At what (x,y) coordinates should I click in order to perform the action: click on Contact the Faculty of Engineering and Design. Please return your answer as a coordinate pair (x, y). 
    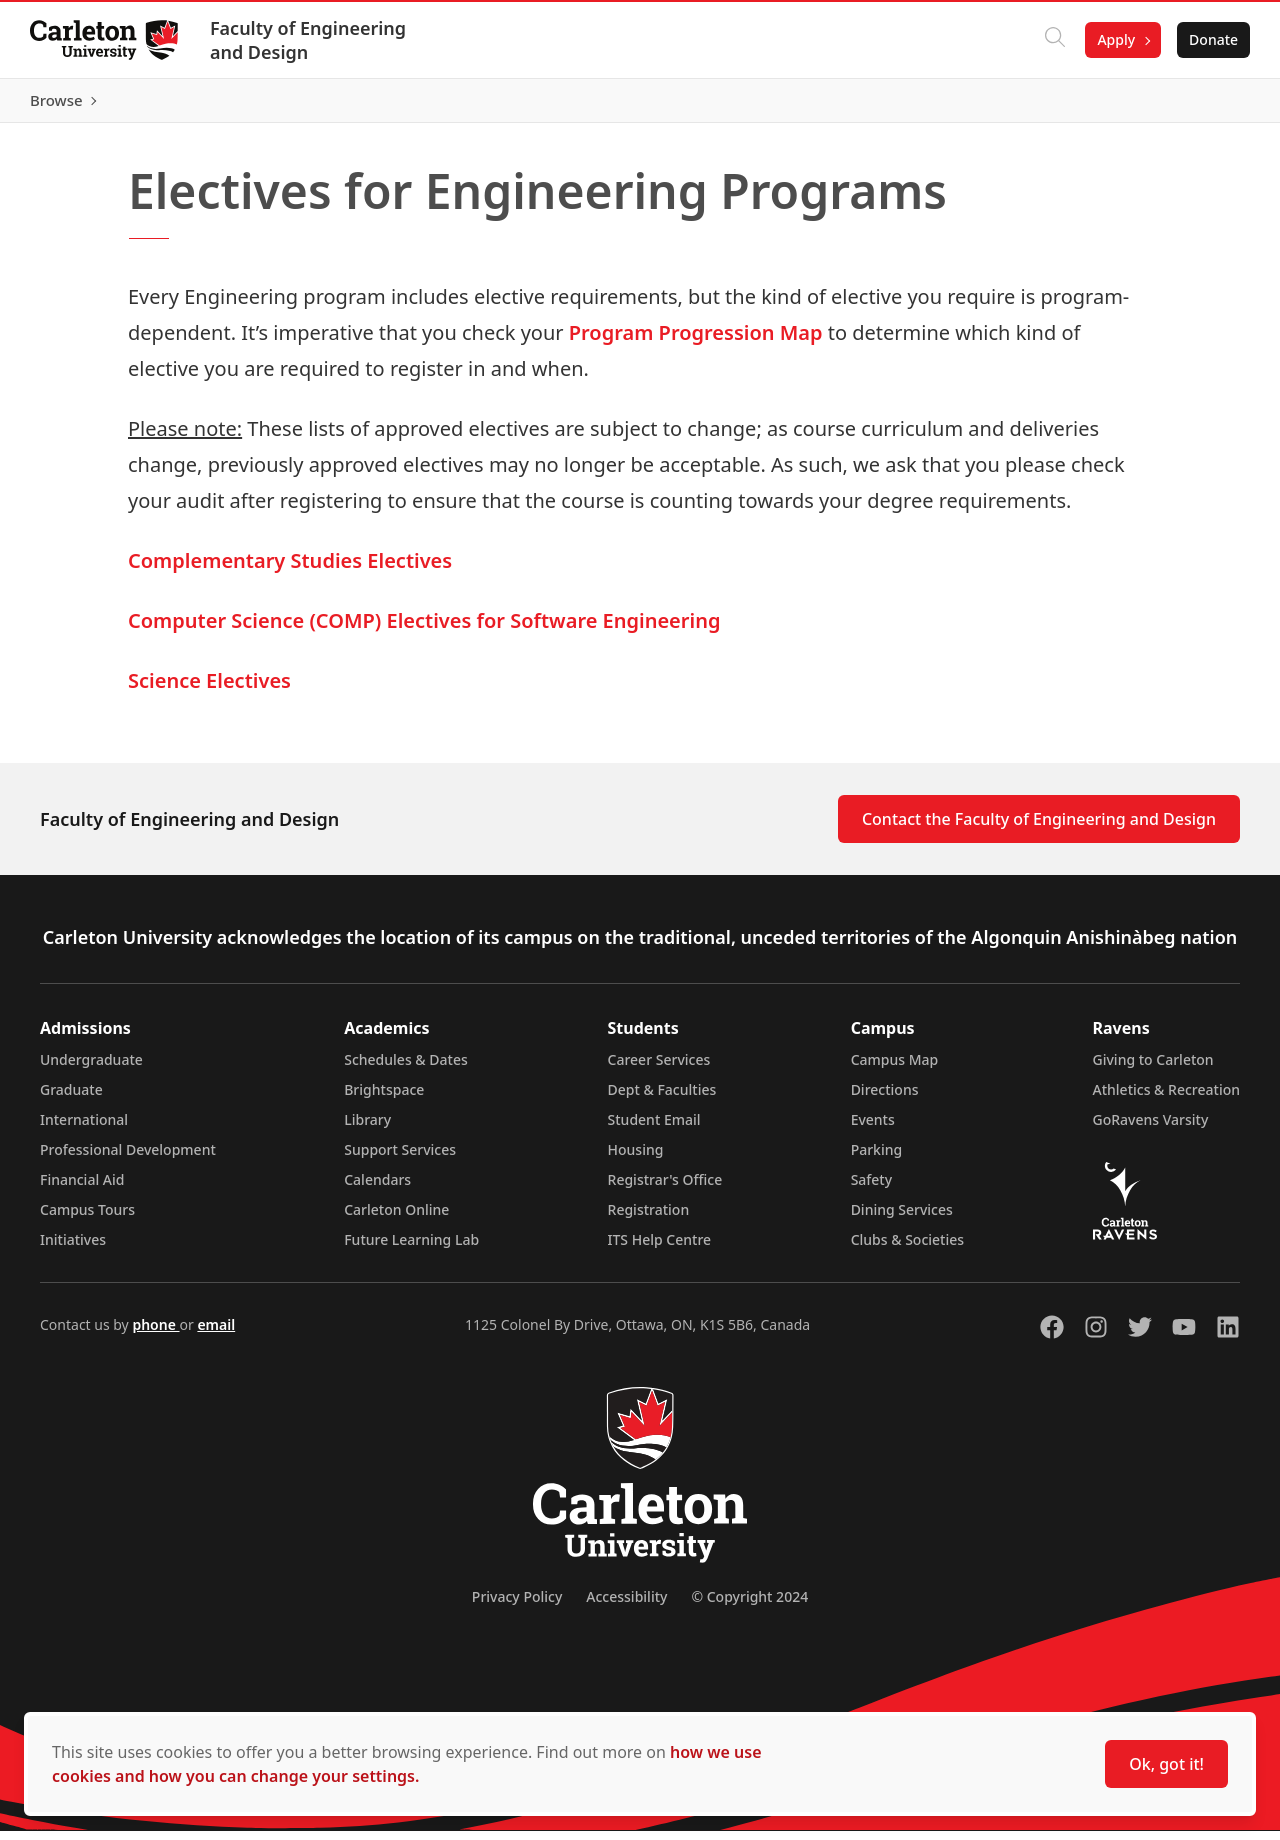
    Looking at the image, I should click on (1039, 828).